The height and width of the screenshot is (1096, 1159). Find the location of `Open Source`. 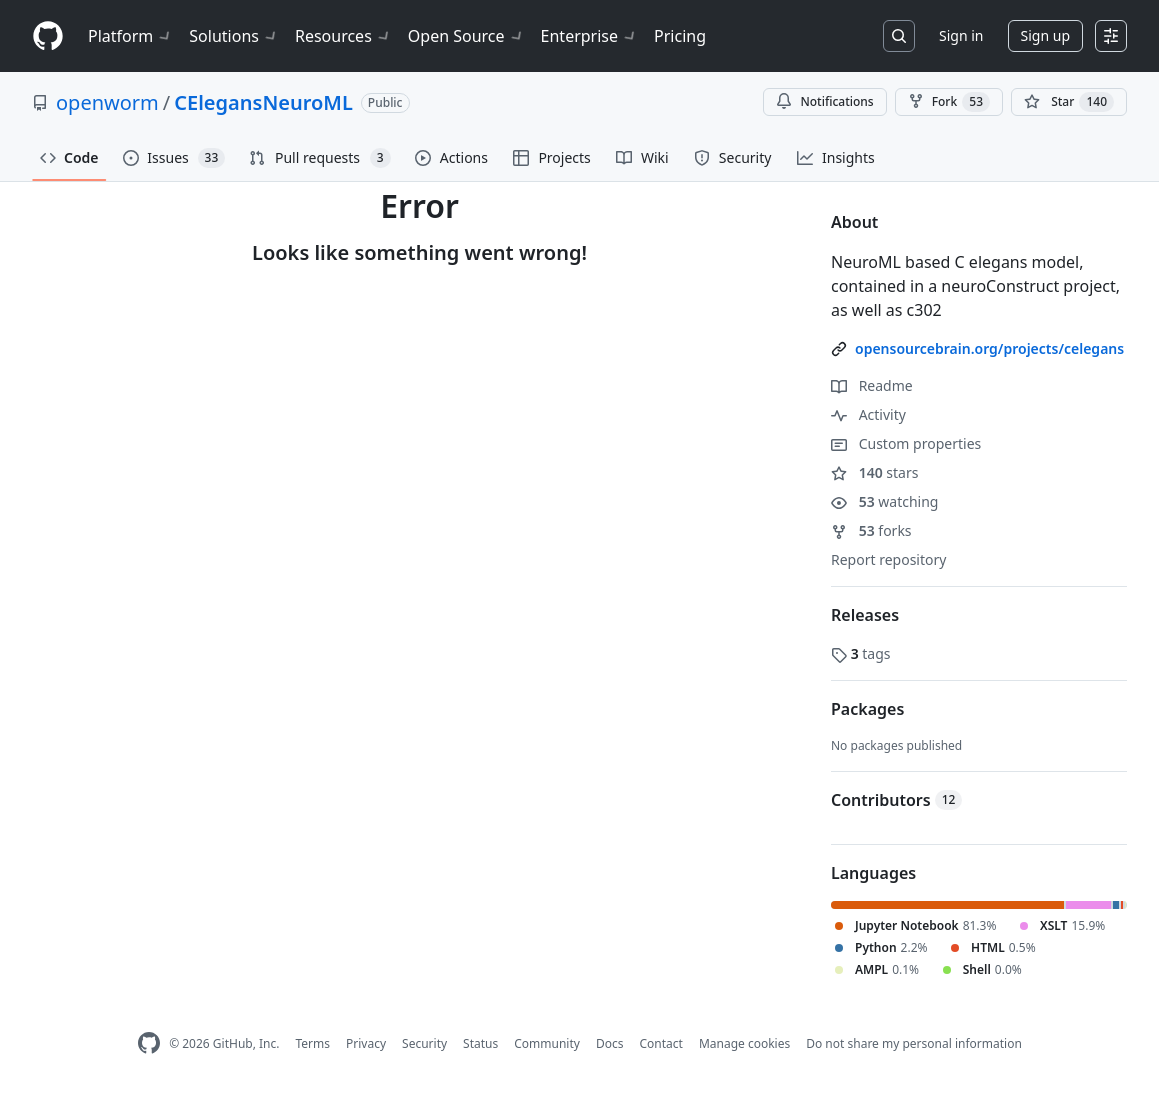

Open Source is located at coordinates (466, 36).